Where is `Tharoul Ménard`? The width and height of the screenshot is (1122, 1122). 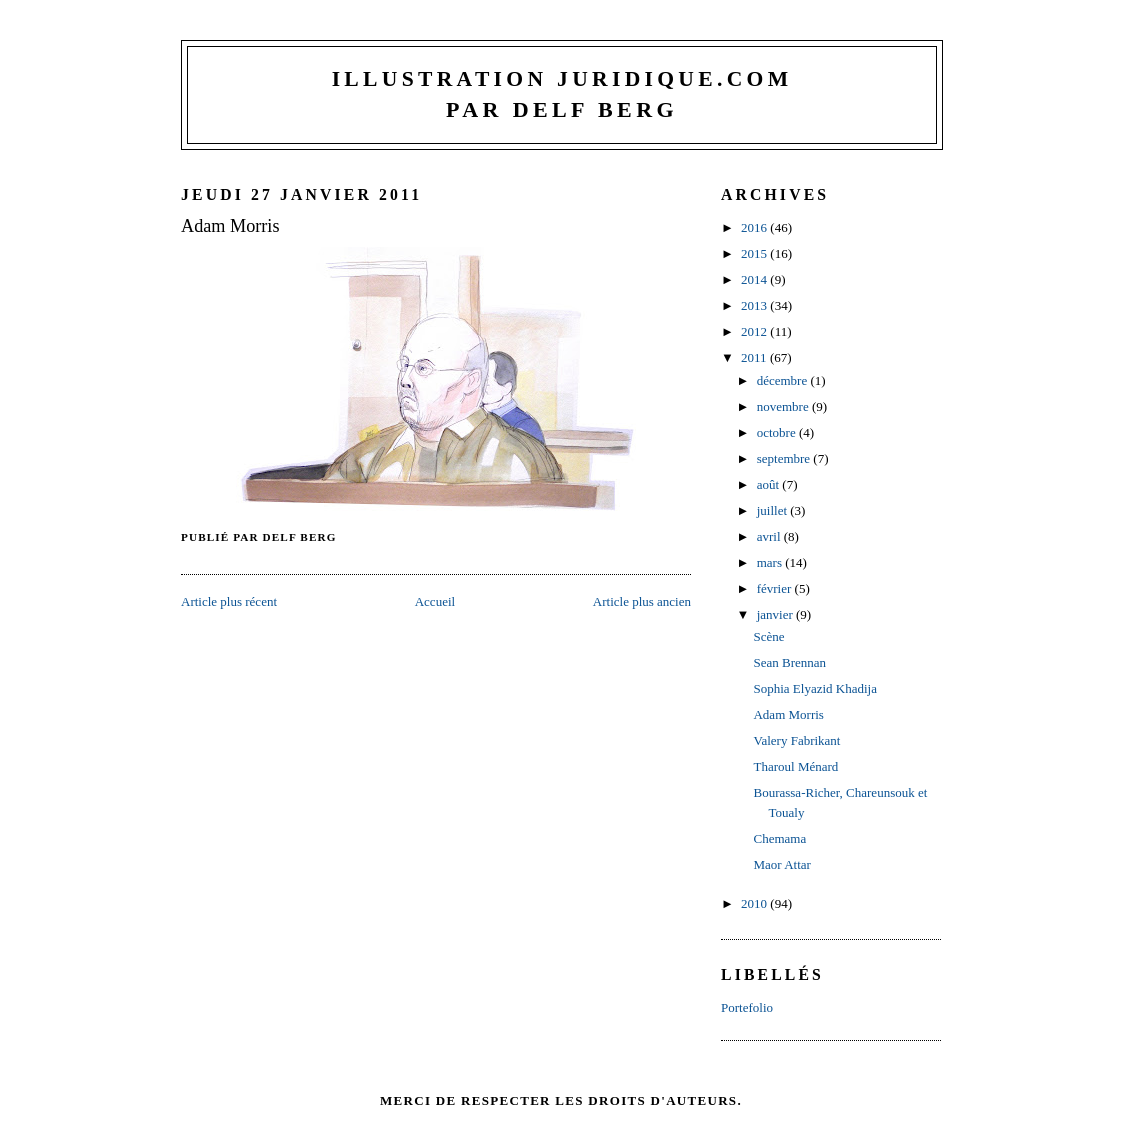 Tharoul Ménard is located at coordinates (795, 766).